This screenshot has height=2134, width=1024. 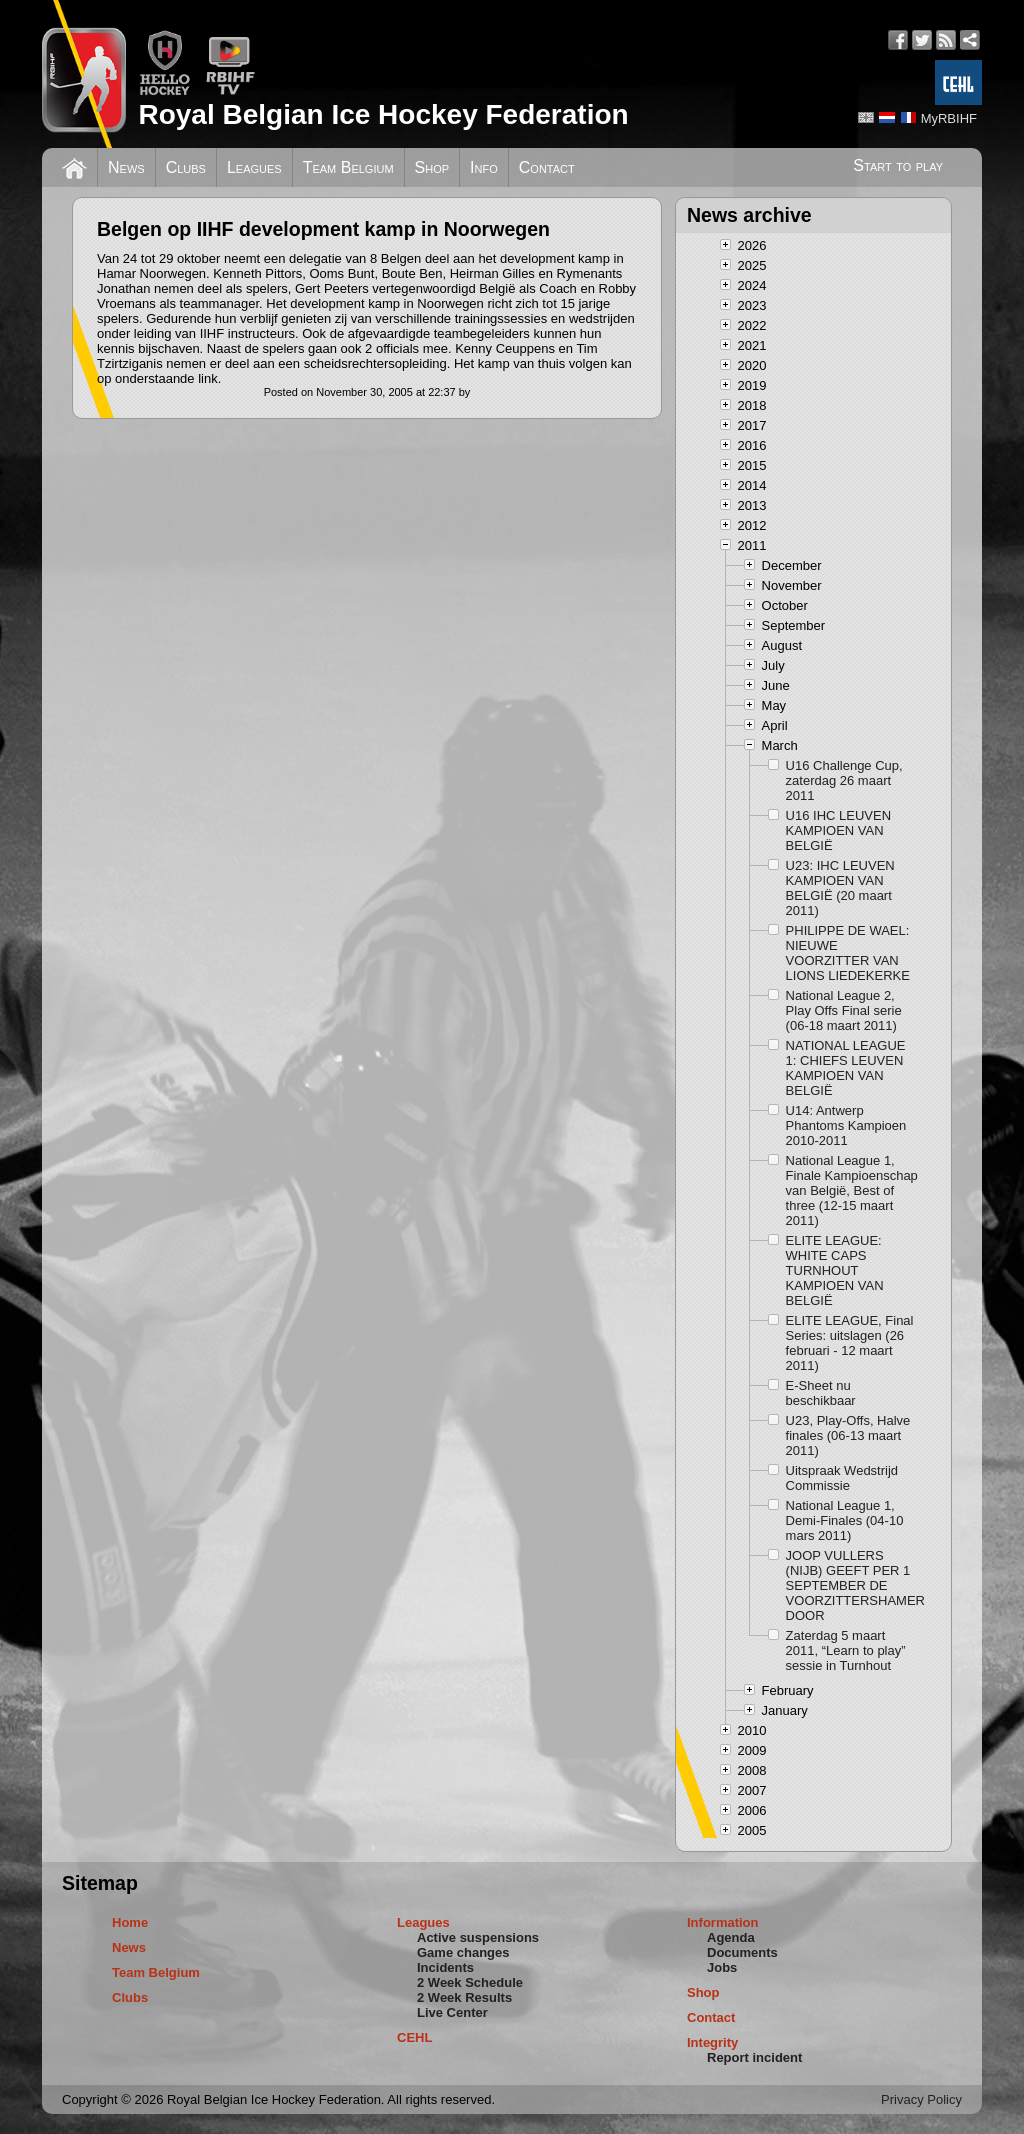 What do you see at coordinates (414, 2037) in the screenshot?
I see `CEHL` at bounding box center [414, 2037].